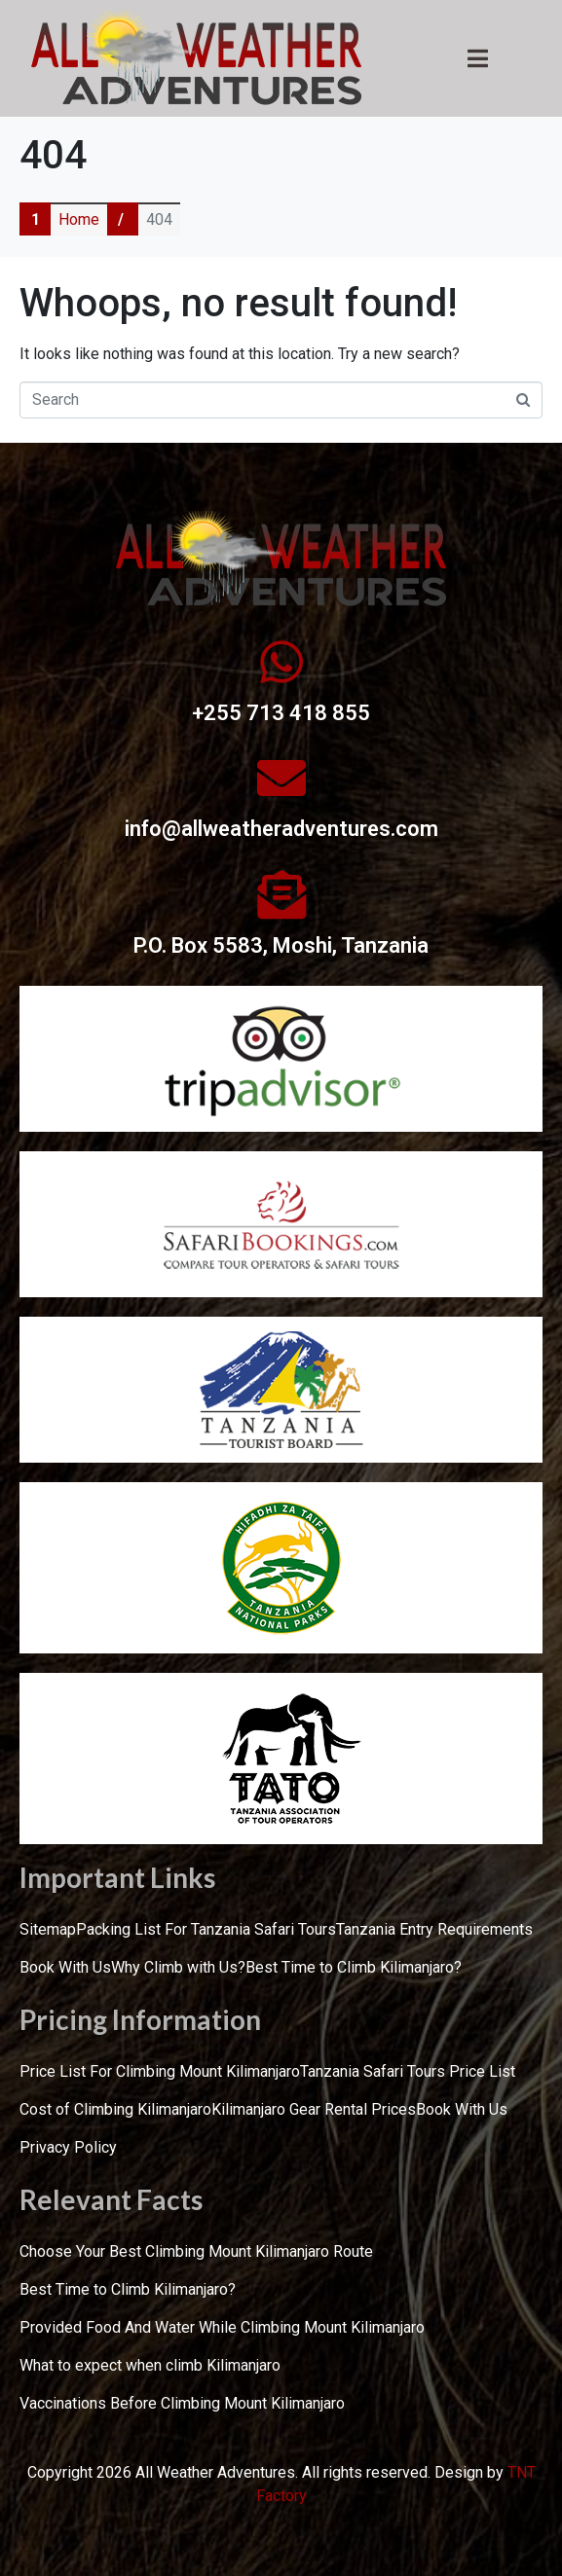  Describe the element at coordinates (407, 2071) in the screenshot. I see `Tanzania Safari Tours Price List` at that location.